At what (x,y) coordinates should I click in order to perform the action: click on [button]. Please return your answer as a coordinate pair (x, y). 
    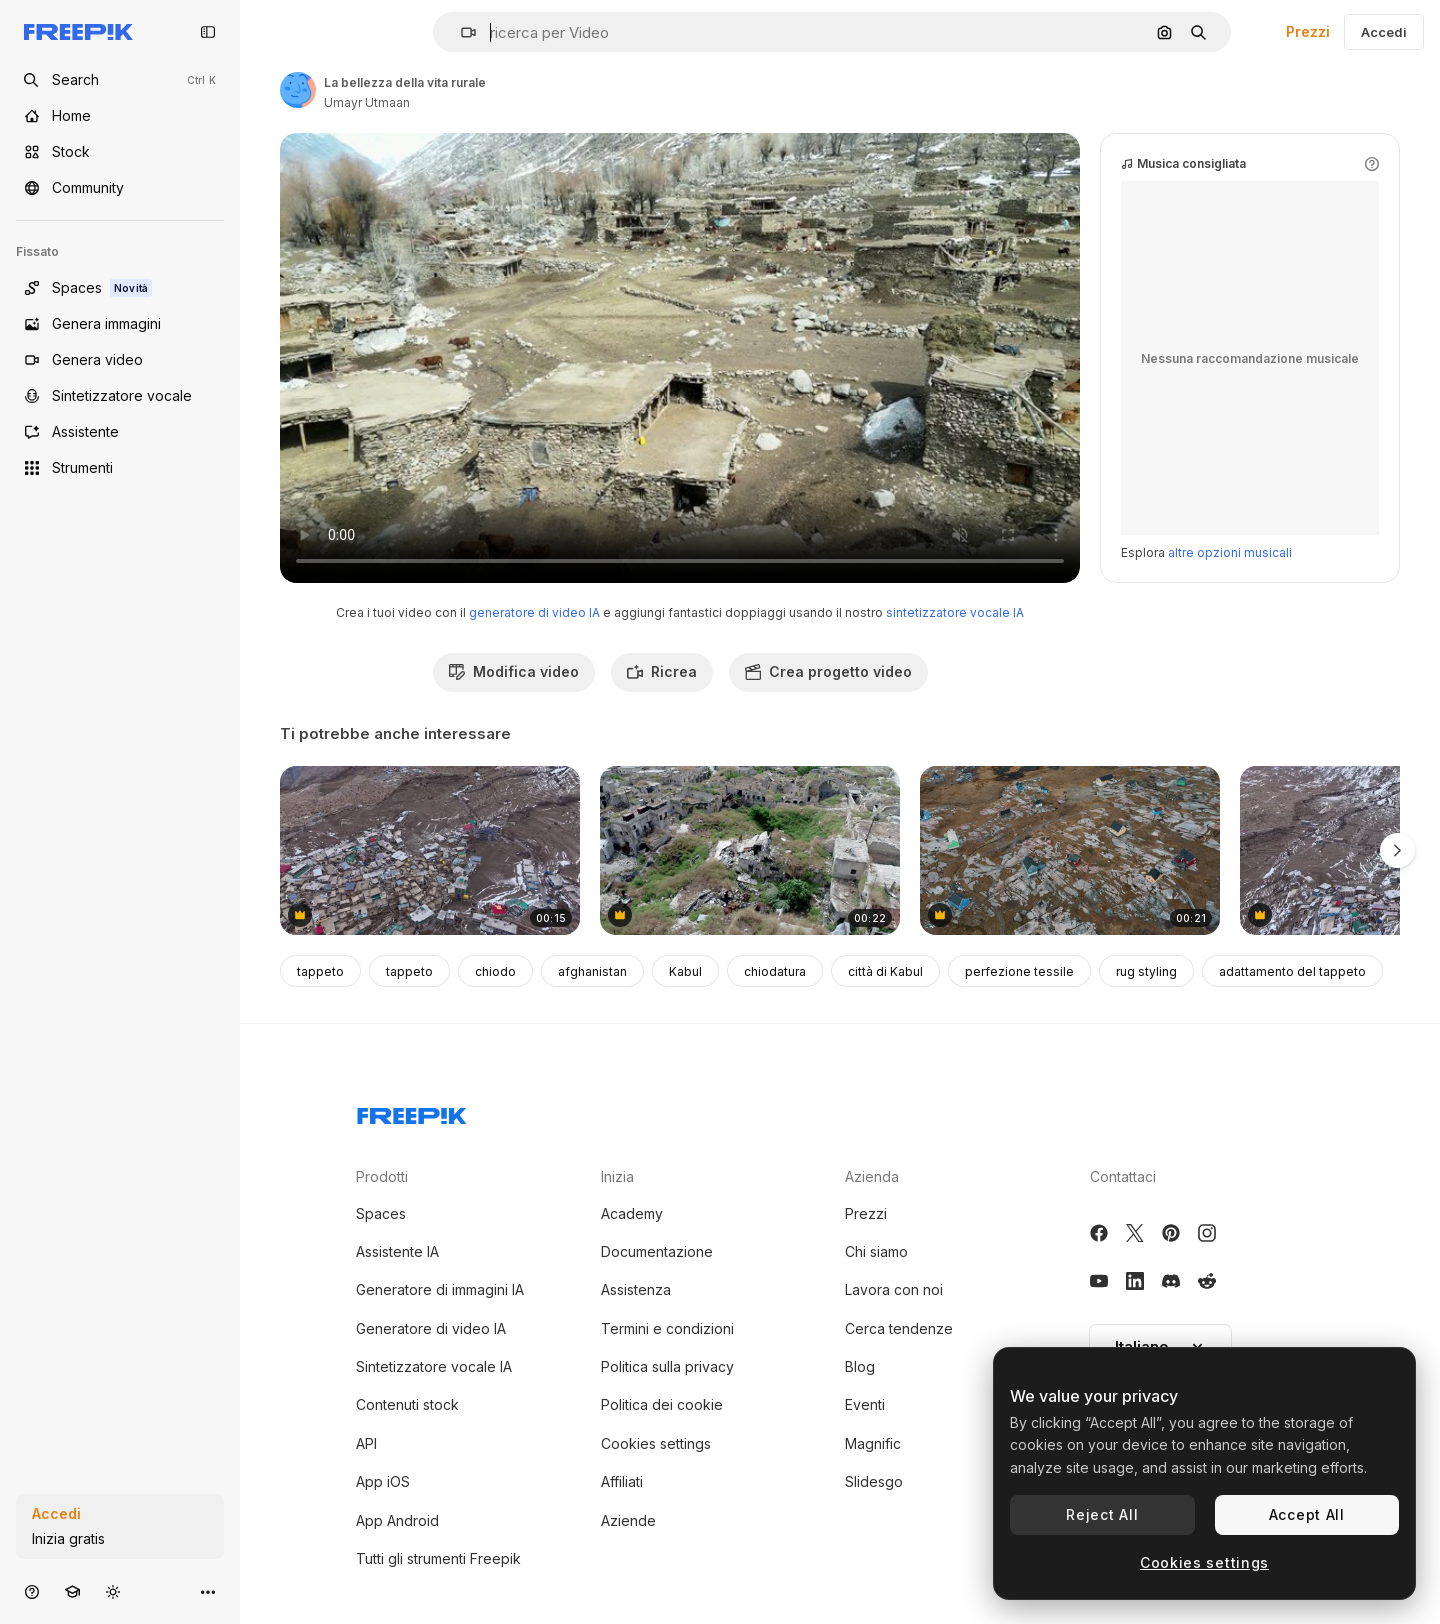
    Looking at the image, I should click on (460, 32).